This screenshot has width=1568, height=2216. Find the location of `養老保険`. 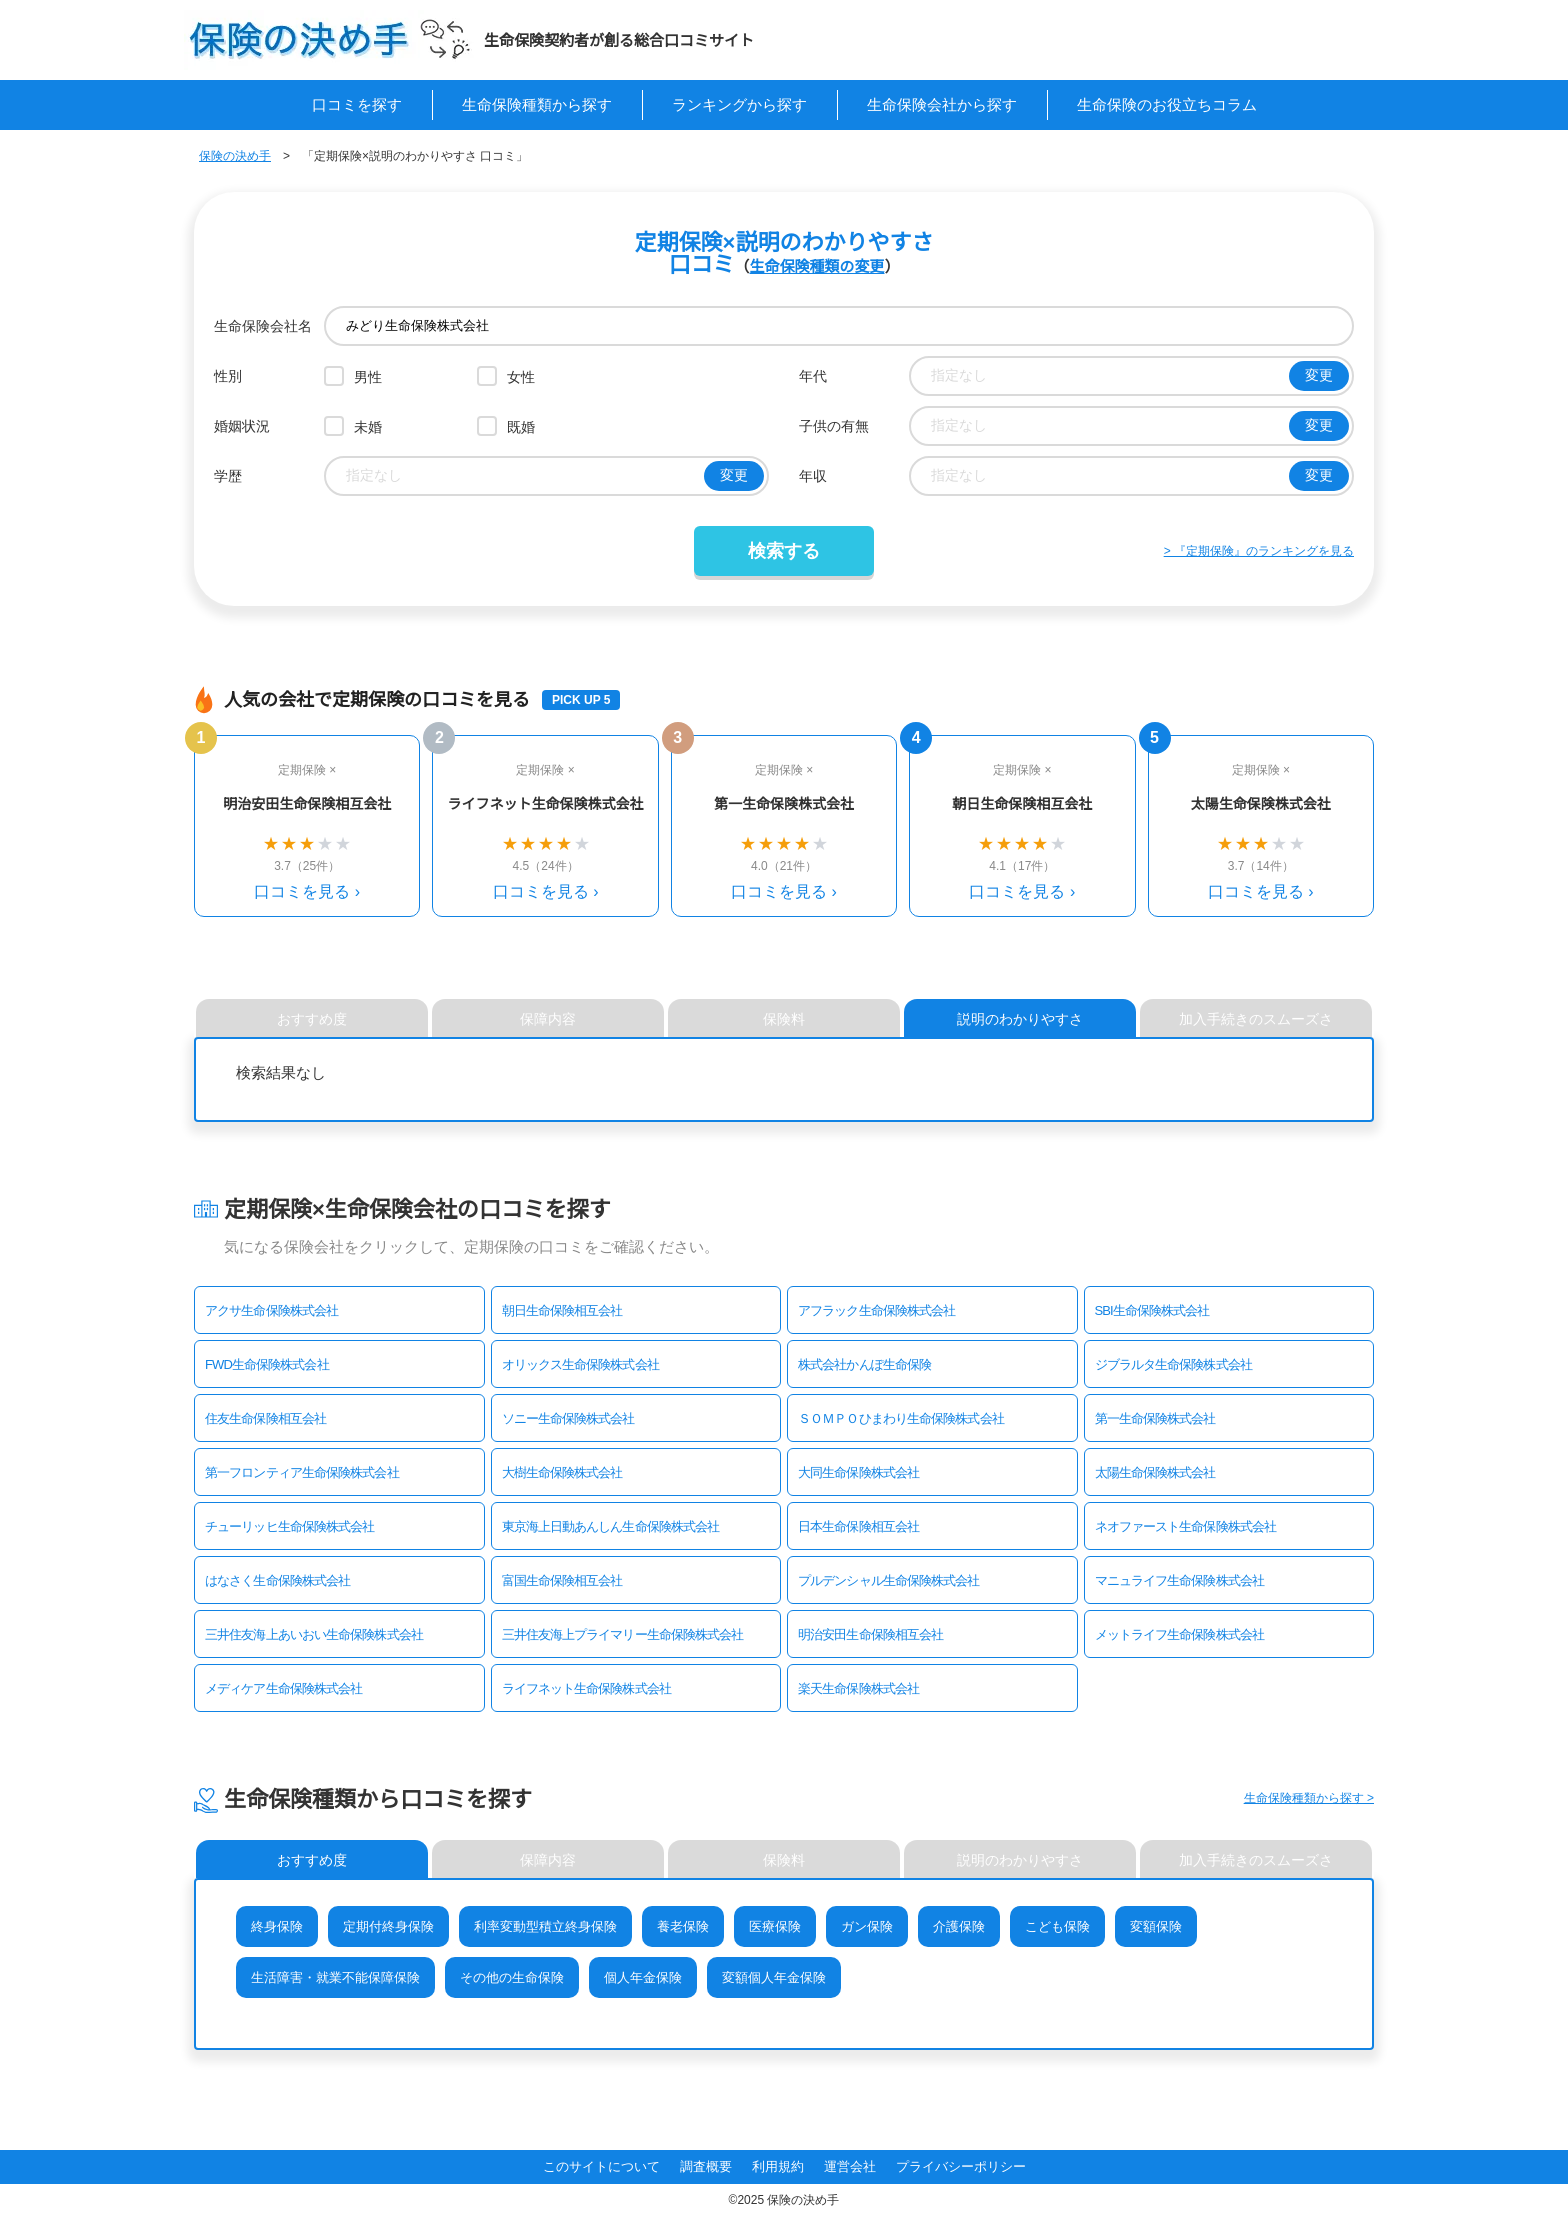

養老保険 is located at coordinates (683, 1926).